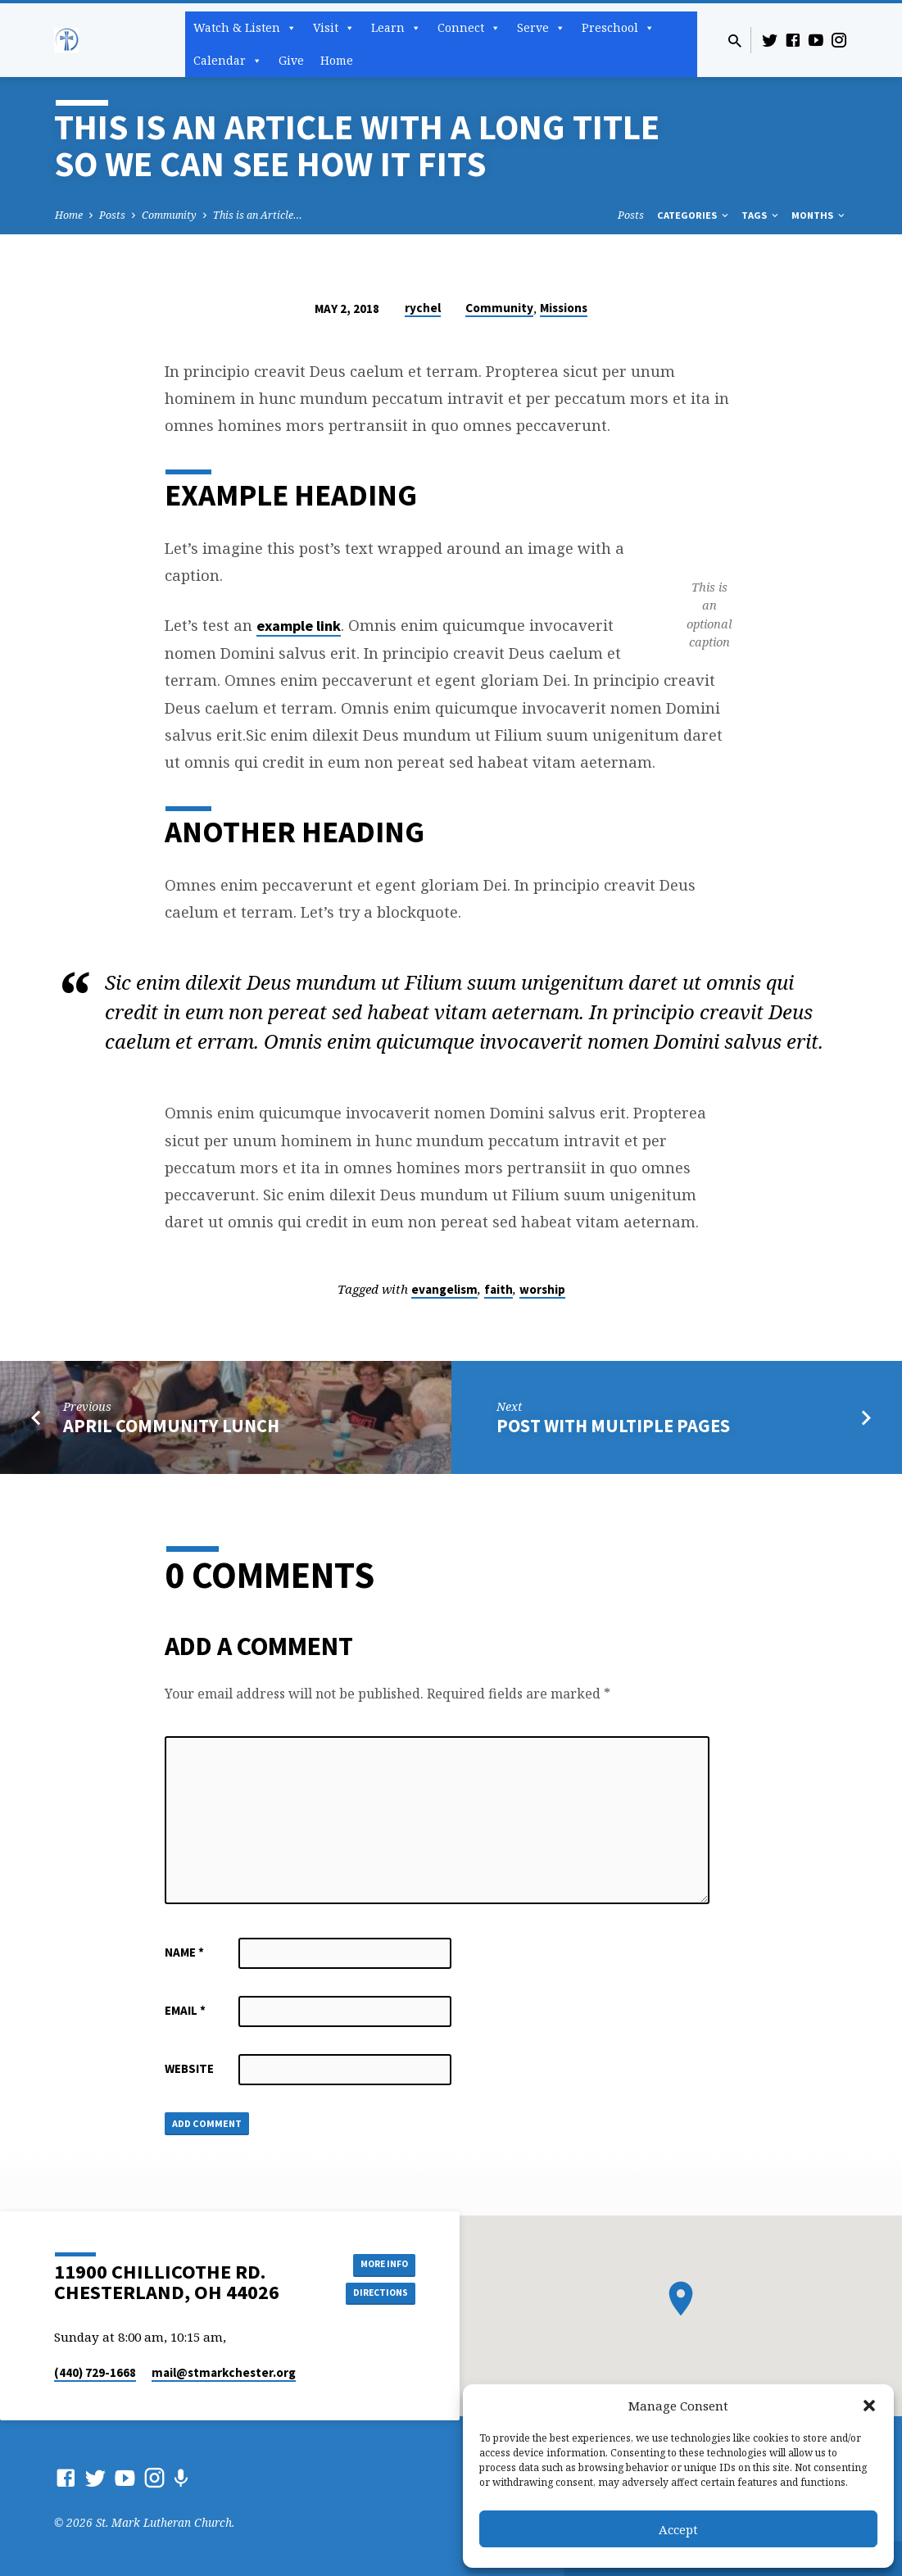  What do you see at coordinates (469, 27) in the screenshot?
I see `Connect` at bounding box center [469, 27].